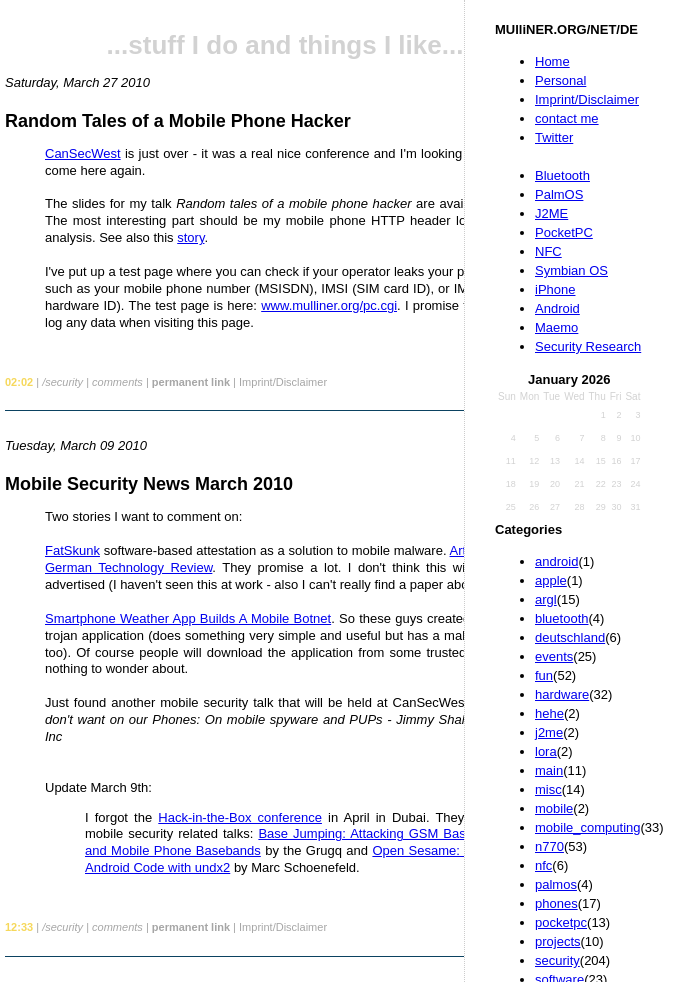 Image resolution: width=695 pixels, height=982 pixels. What do you see at coordinates (551, 213) in the screenshot?
I see `J2ME` at bounding box center [551, 213].